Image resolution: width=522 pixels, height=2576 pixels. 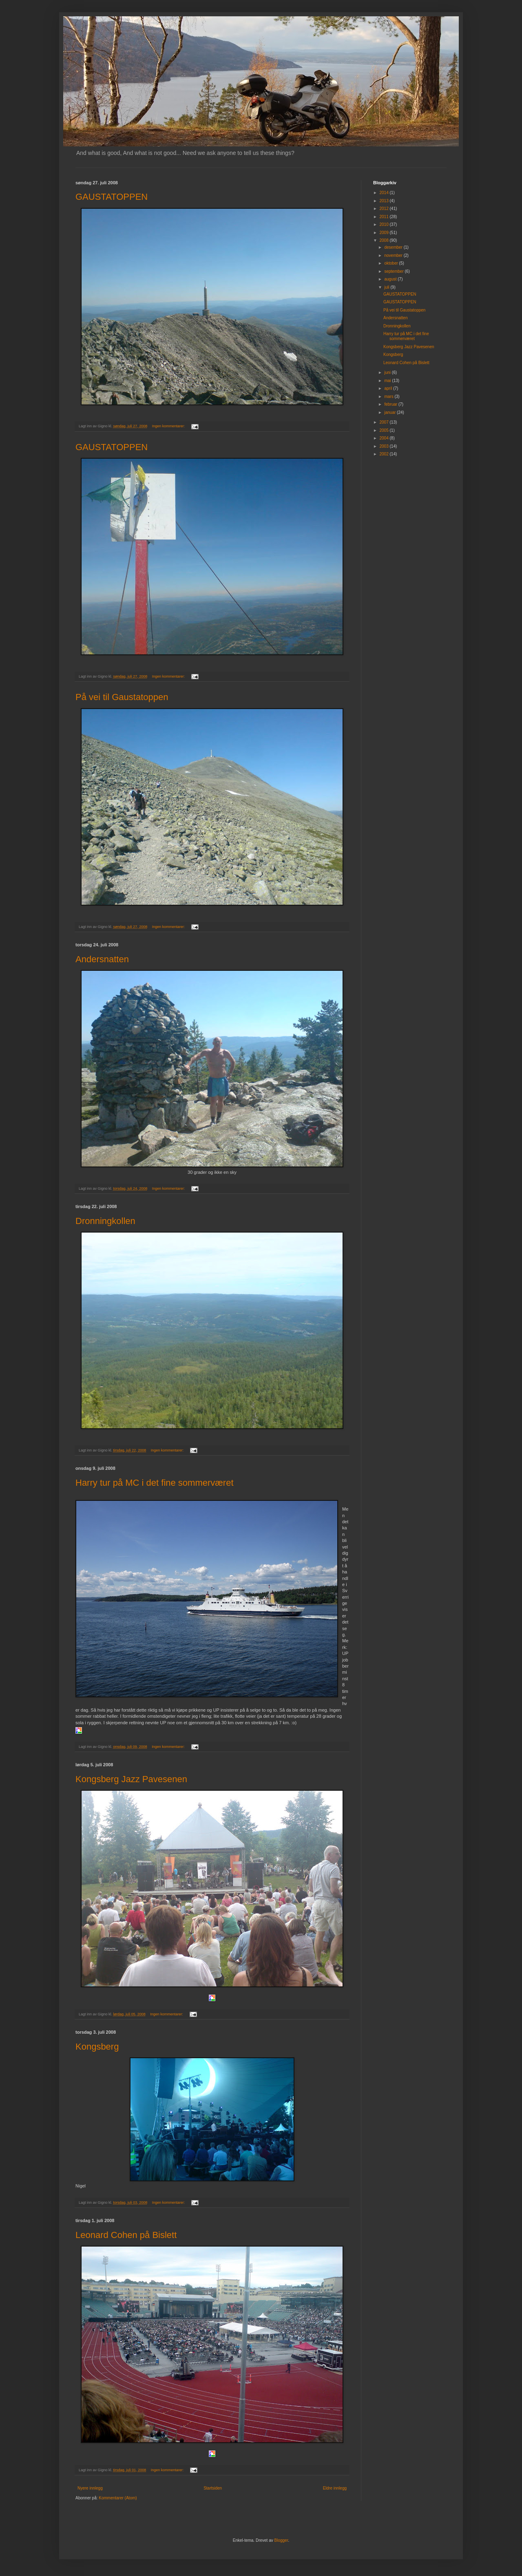 What do you see at coordinates (126, 2235) in the screenshot?
I see `Leonard Cohen på Bislett` at bounding box center [126, 2235].